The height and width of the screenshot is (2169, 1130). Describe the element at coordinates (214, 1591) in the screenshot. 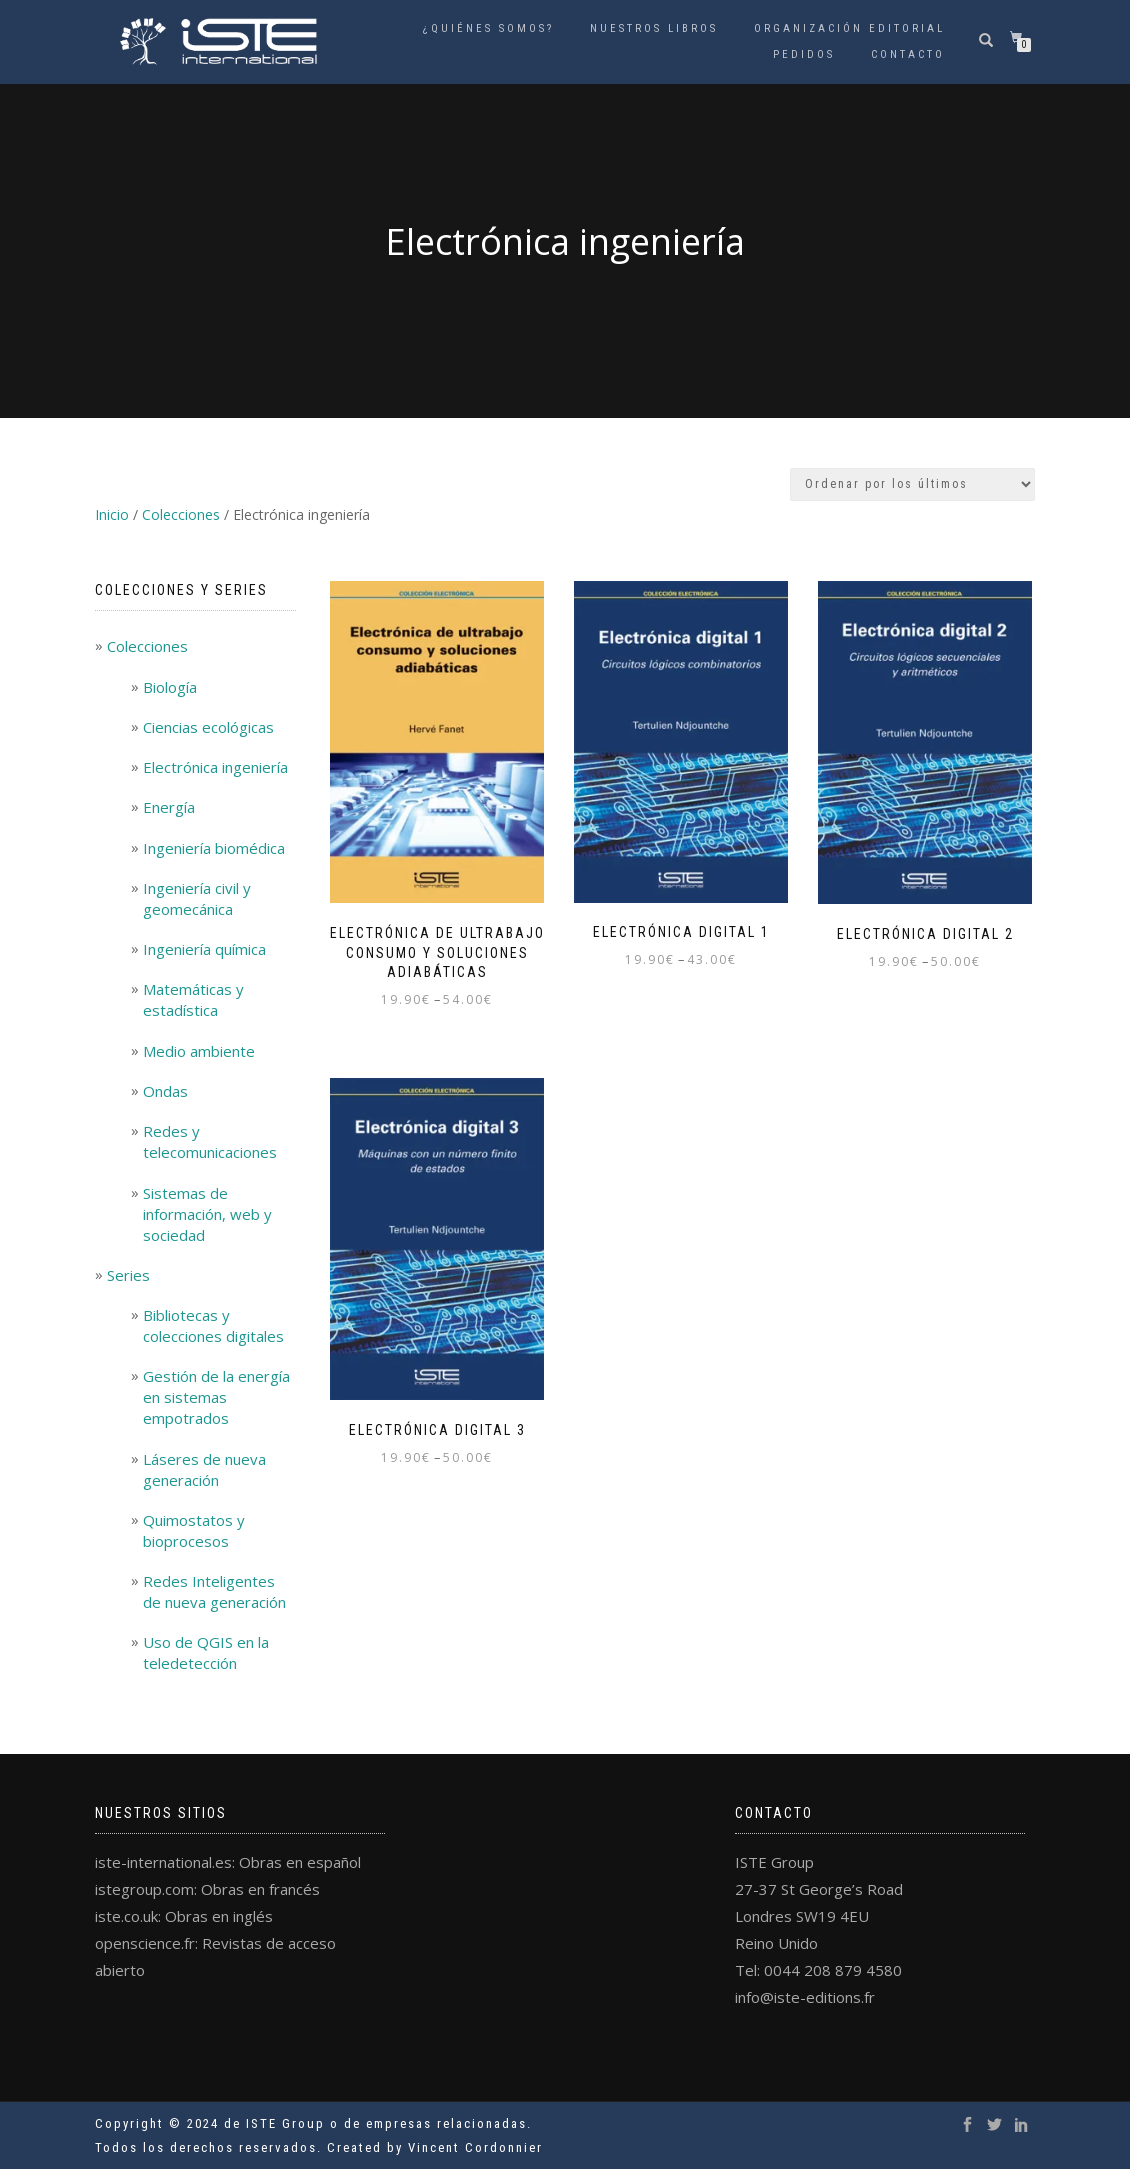

I see `Redes Inteligentes de nueva generación` at that location.